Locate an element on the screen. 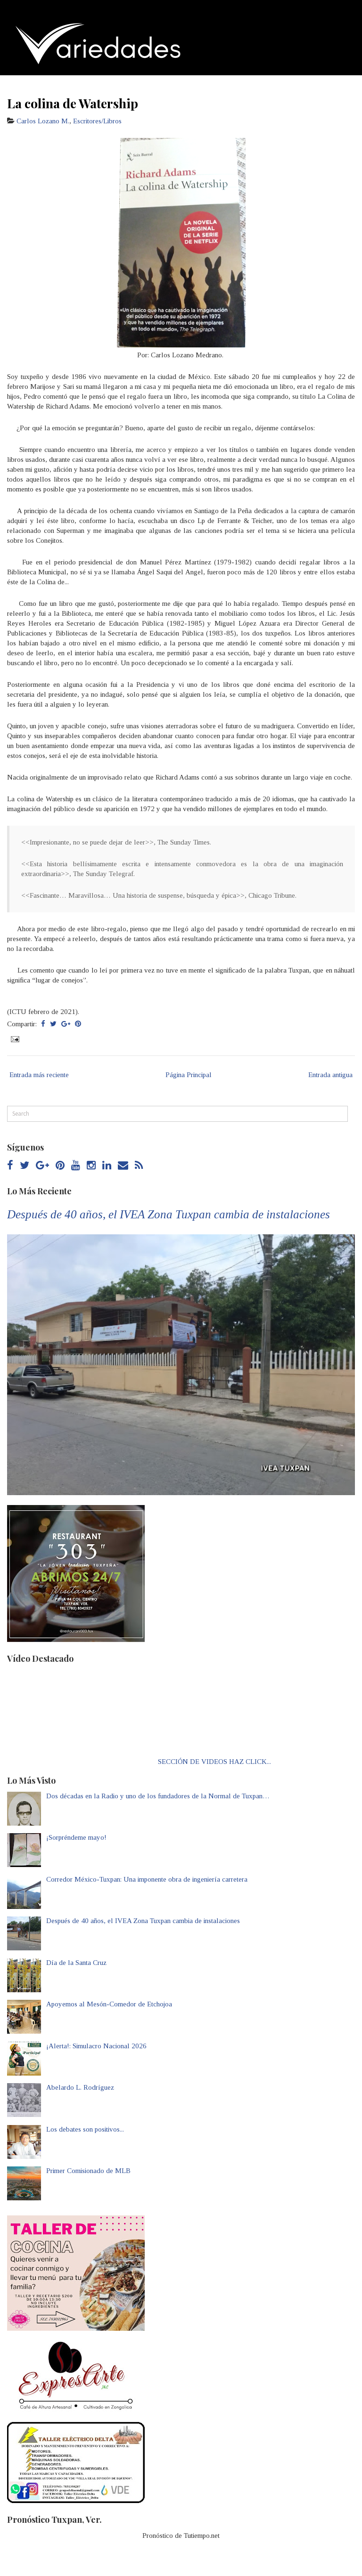  SECCIÓN DE VIDEOS HAZ CLICK... is located at coordinates (214, 1761).